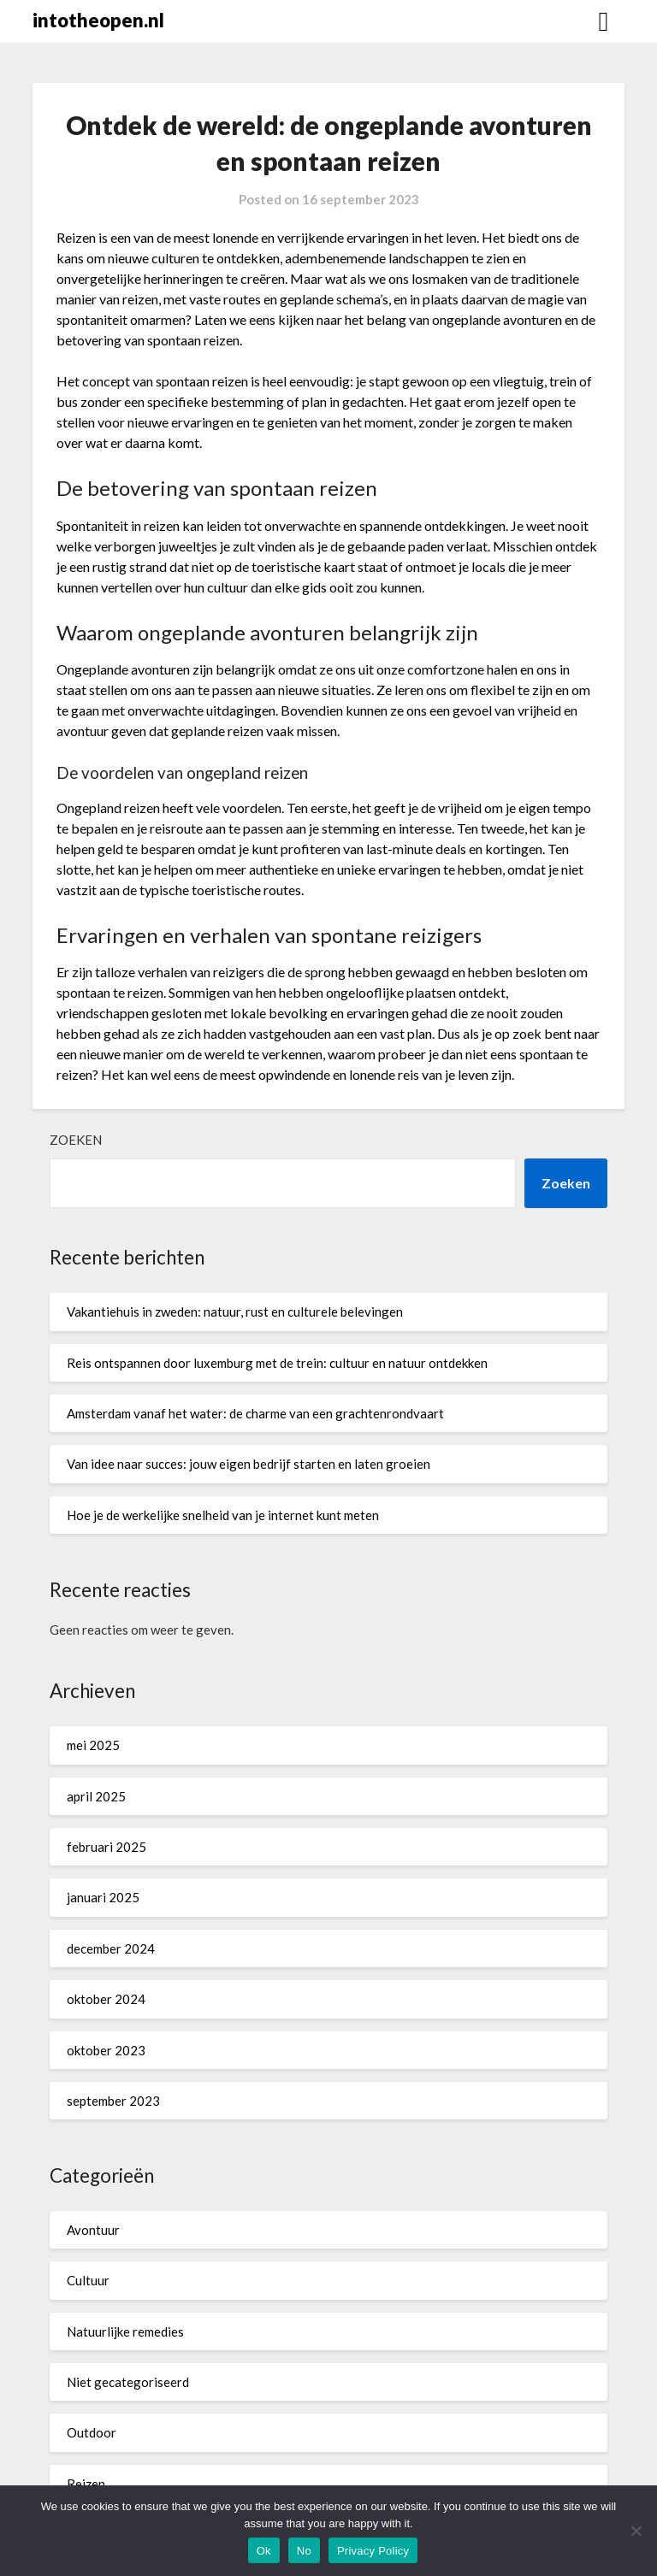 The image size is (657, 2576). Describe the element at coordinates (98, 20) in the screenshot. I see `intotheopen.nl` at that location.